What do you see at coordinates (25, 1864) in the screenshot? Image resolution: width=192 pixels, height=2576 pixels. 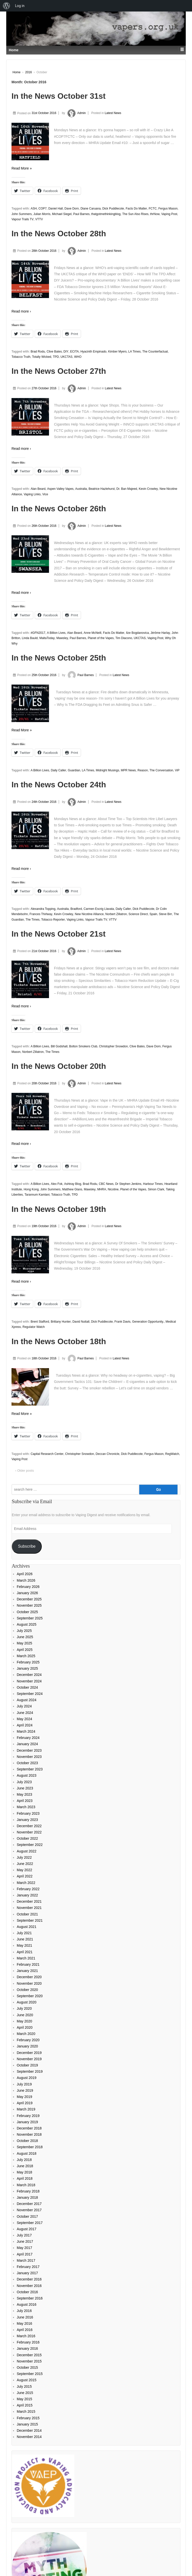 I see `June 2022` at bounding box center [25, 1864].